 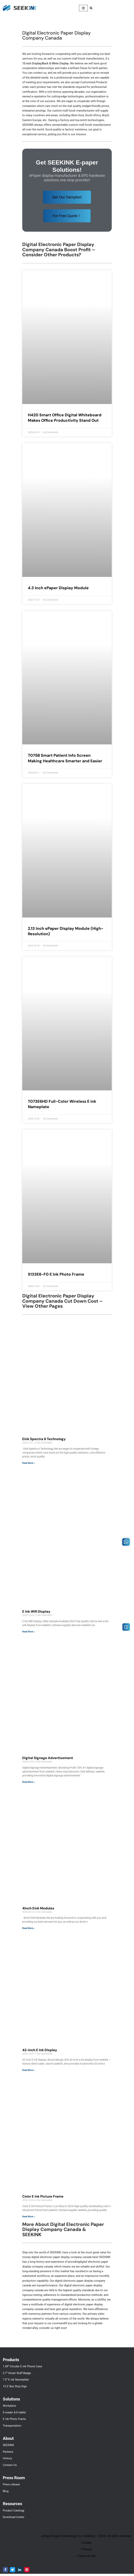 What do you see at coordinates (15, 2388) in the screenshot?
I see `13.3’ Bus Stop Sign` at bounding box center [15, 2388].